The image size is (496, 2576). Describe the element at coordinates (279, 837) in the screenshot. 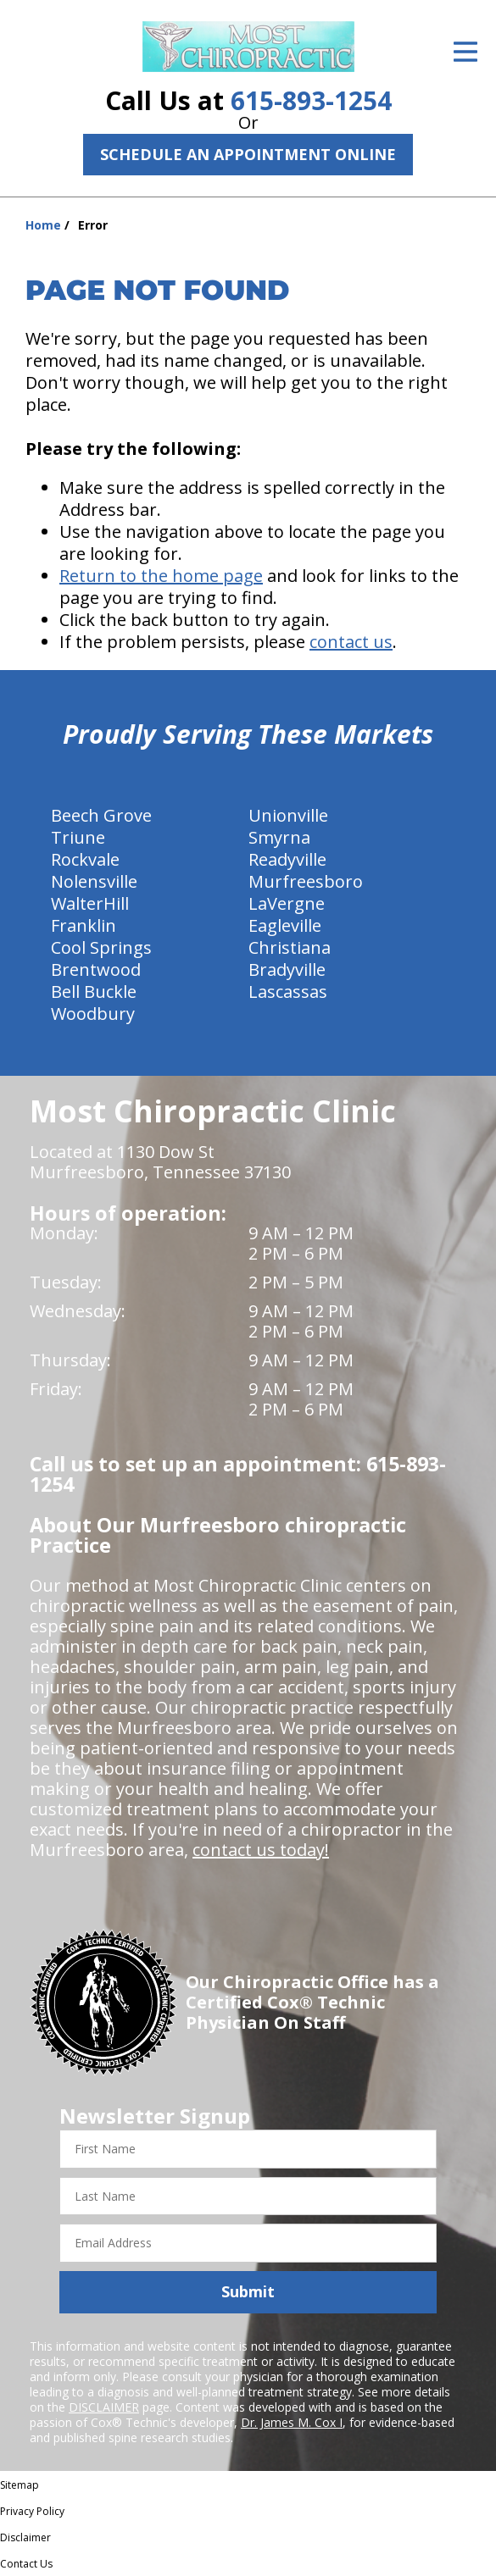

I see `Smyrna` at that location.